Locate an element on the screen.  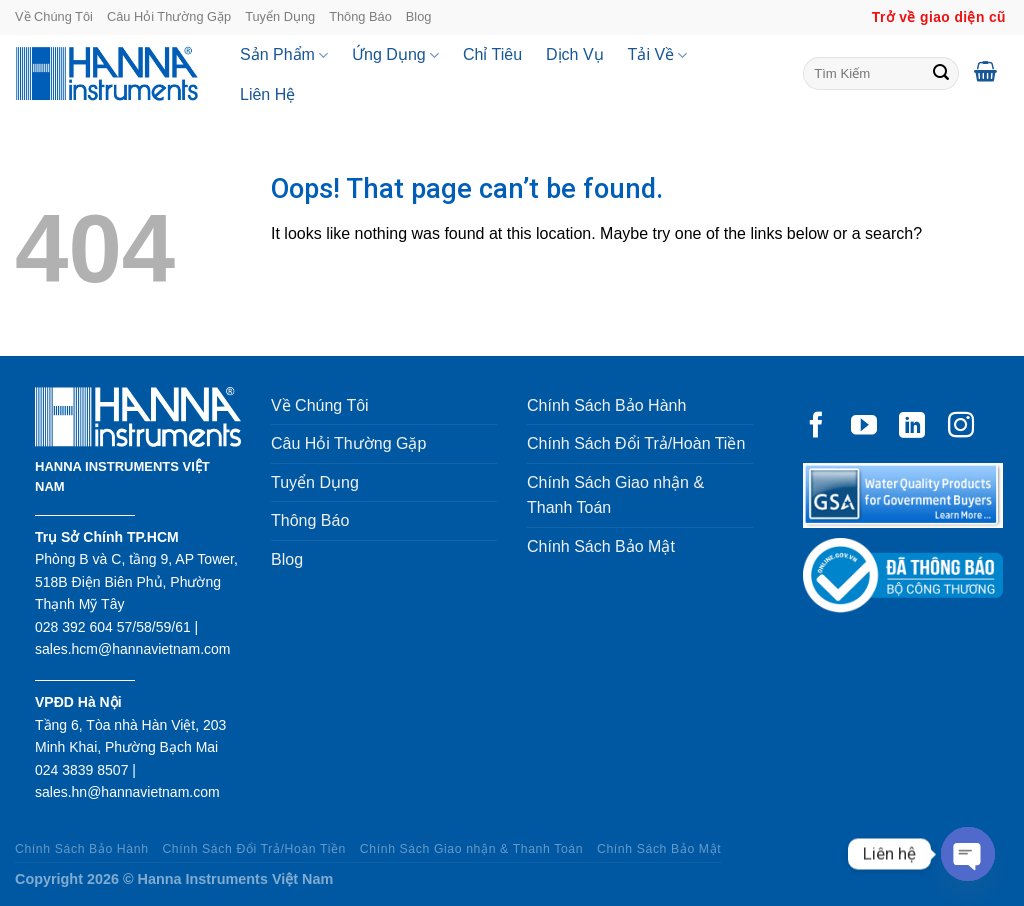
sales.hn@hannavietnam.com is located at coordinates (127, 792).